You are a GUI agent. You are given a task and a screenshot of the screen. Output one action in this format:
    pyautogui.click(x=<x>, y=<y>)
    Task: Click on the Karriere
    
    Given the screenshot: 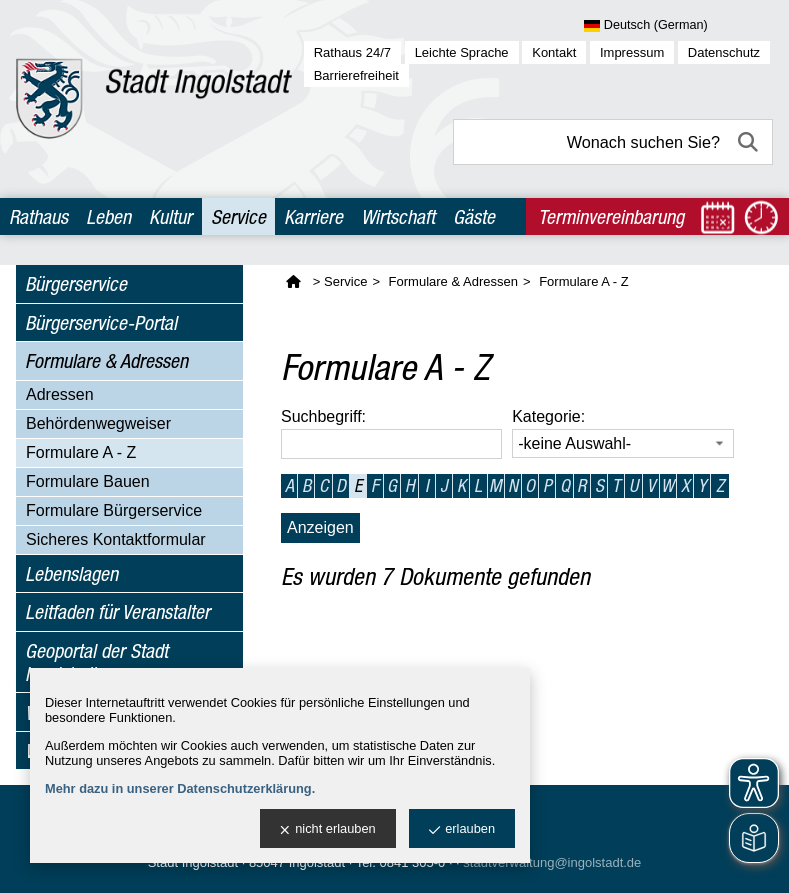 What is the action you would take?
    pyautogui.click(x=313, y=216)
    